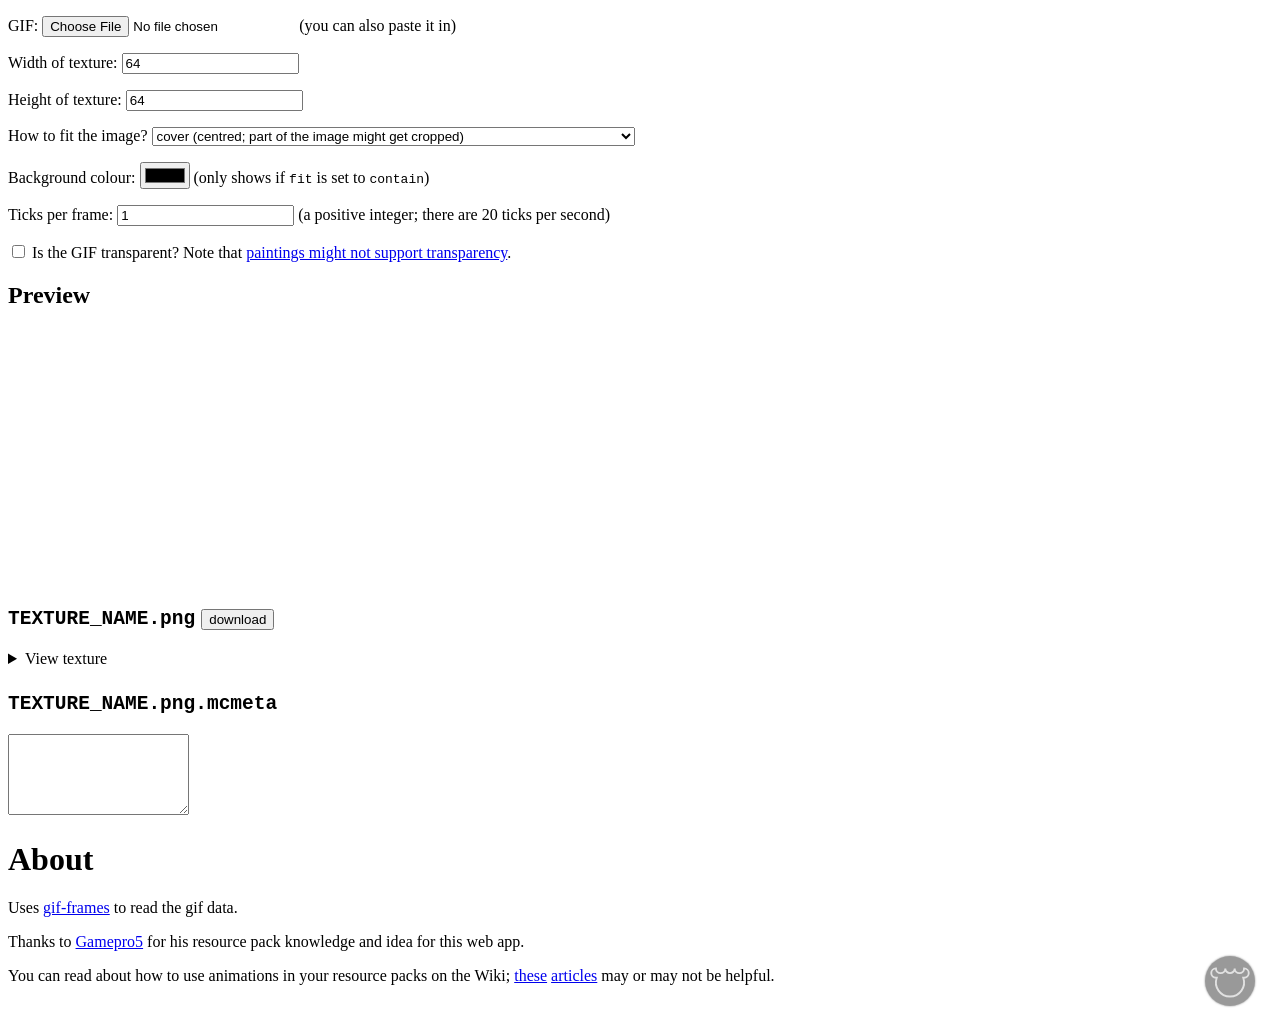  I want to click on paintings might not support transparency, so click(376, 252).